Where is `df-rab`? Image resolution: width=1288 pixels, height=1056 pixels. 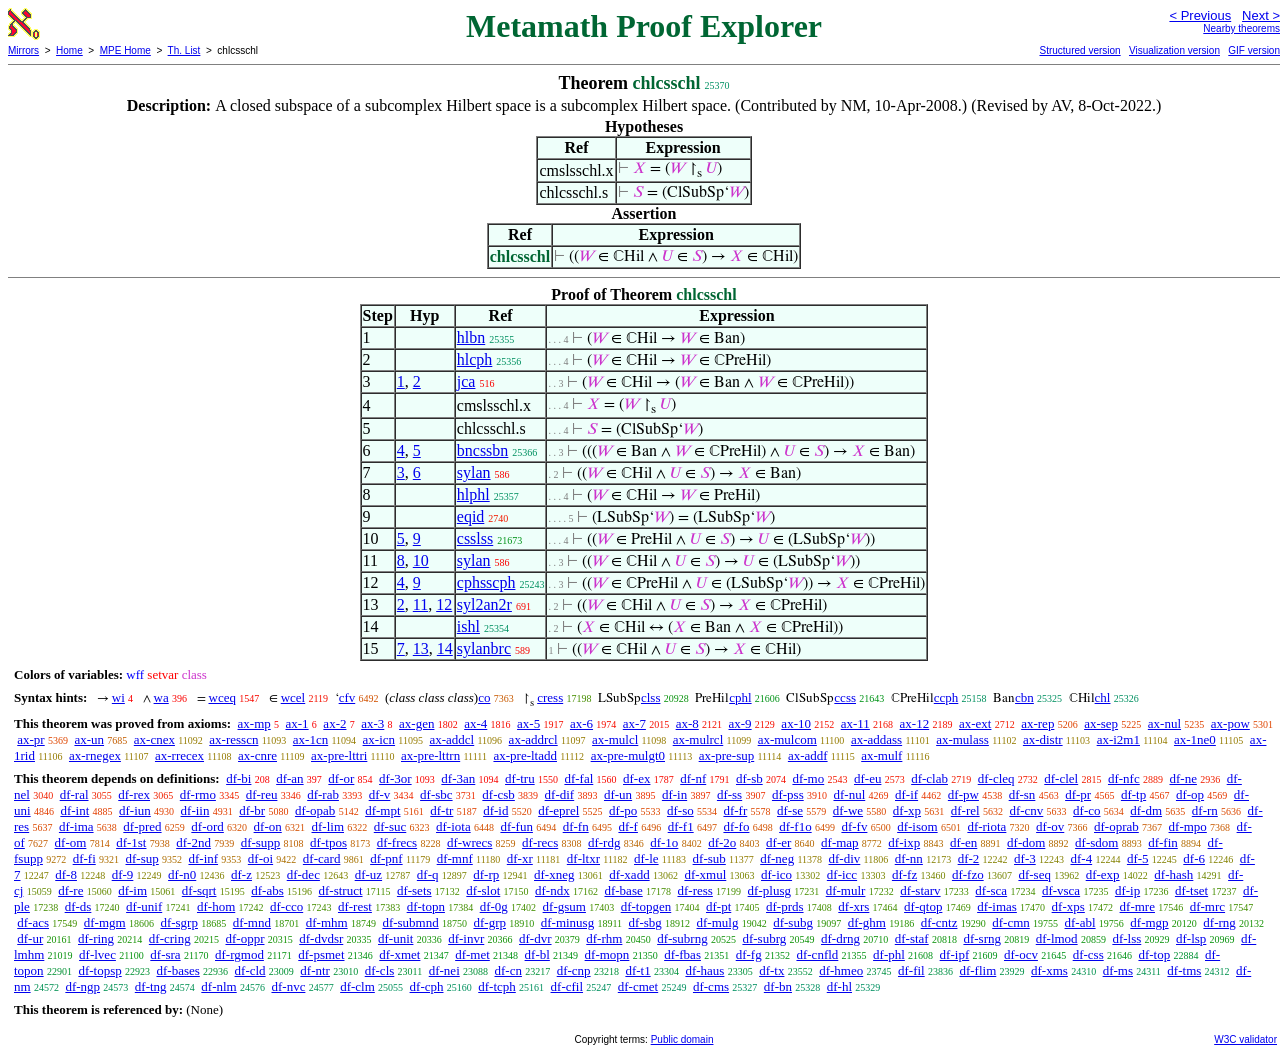 df-rab is located at coordinates (323, 794).